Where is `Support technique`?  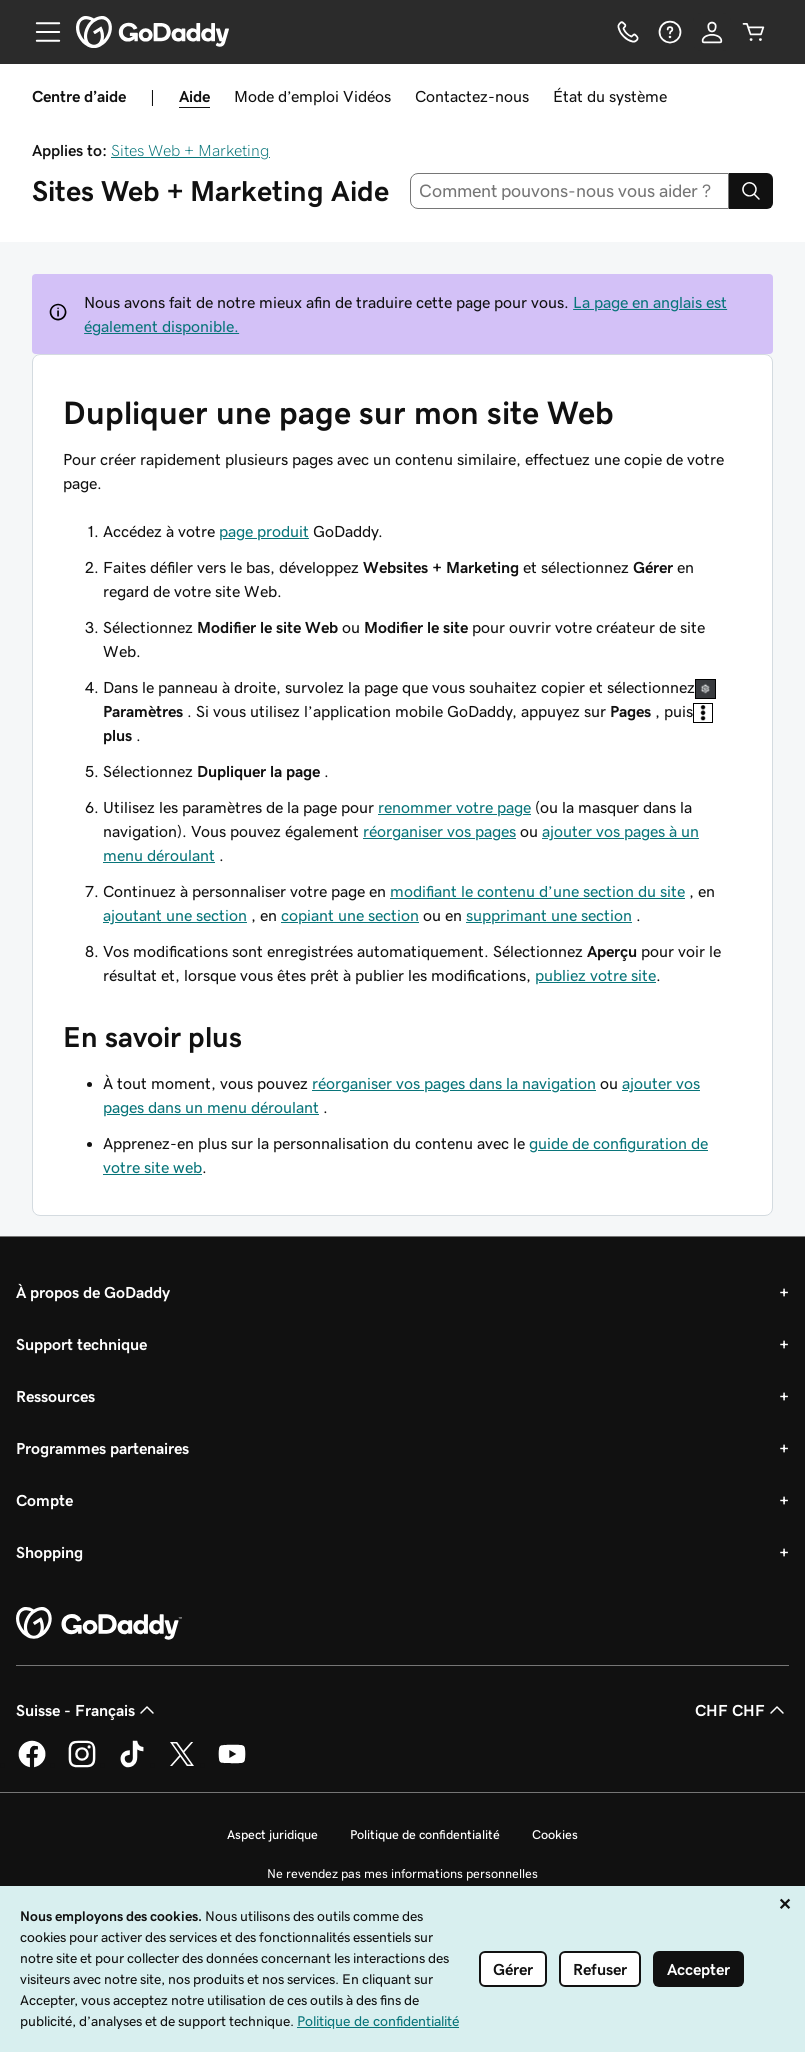
Support technique is located at coordinates (81, 1344).